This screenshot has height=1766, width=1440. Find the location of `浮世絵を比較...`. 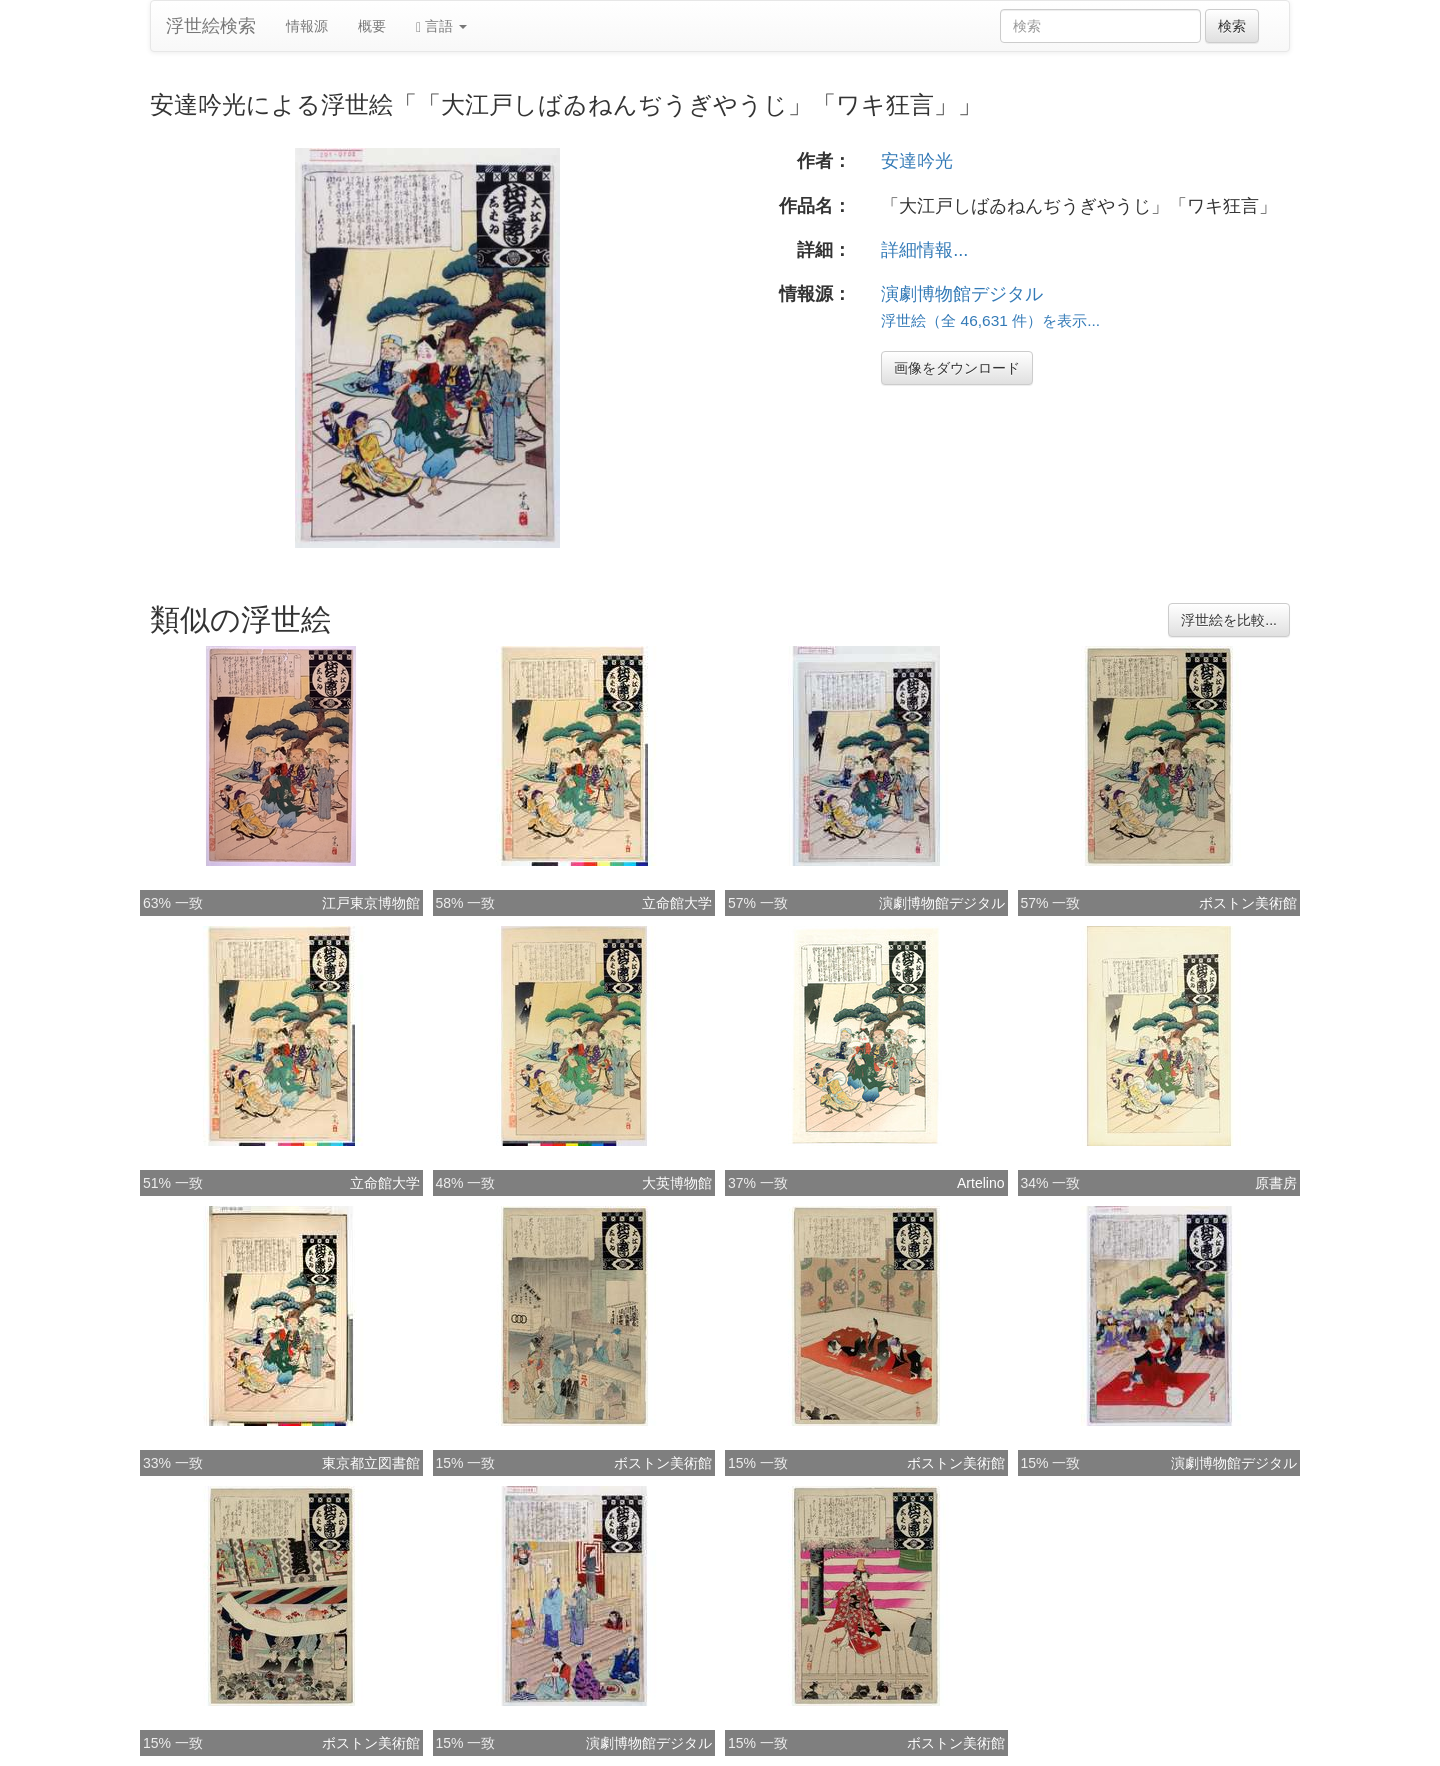

浮世絵を比較... is located at coordinates (1229, 620).